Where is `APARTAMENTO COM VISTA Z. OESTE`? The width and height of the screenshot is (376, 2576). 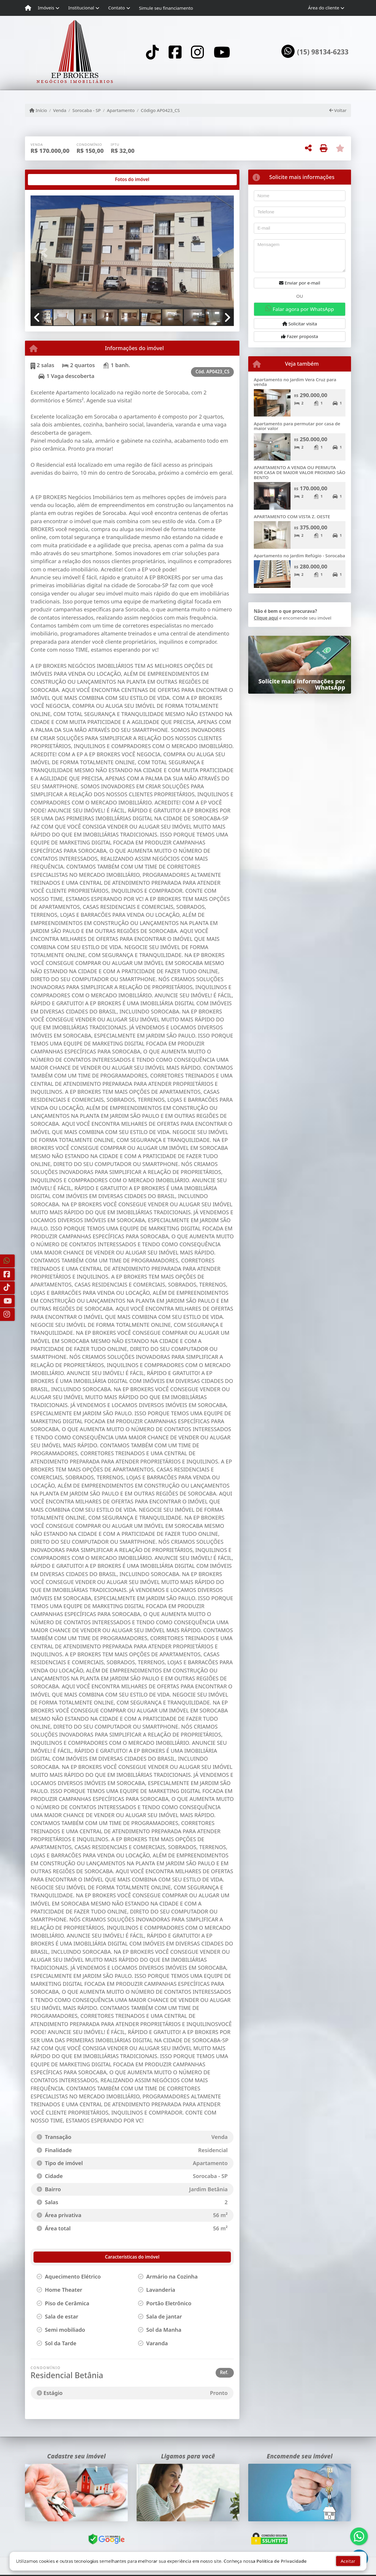
APARTAMENTO COM VISTA Z. OESTE is located at coordinates (292, 516).